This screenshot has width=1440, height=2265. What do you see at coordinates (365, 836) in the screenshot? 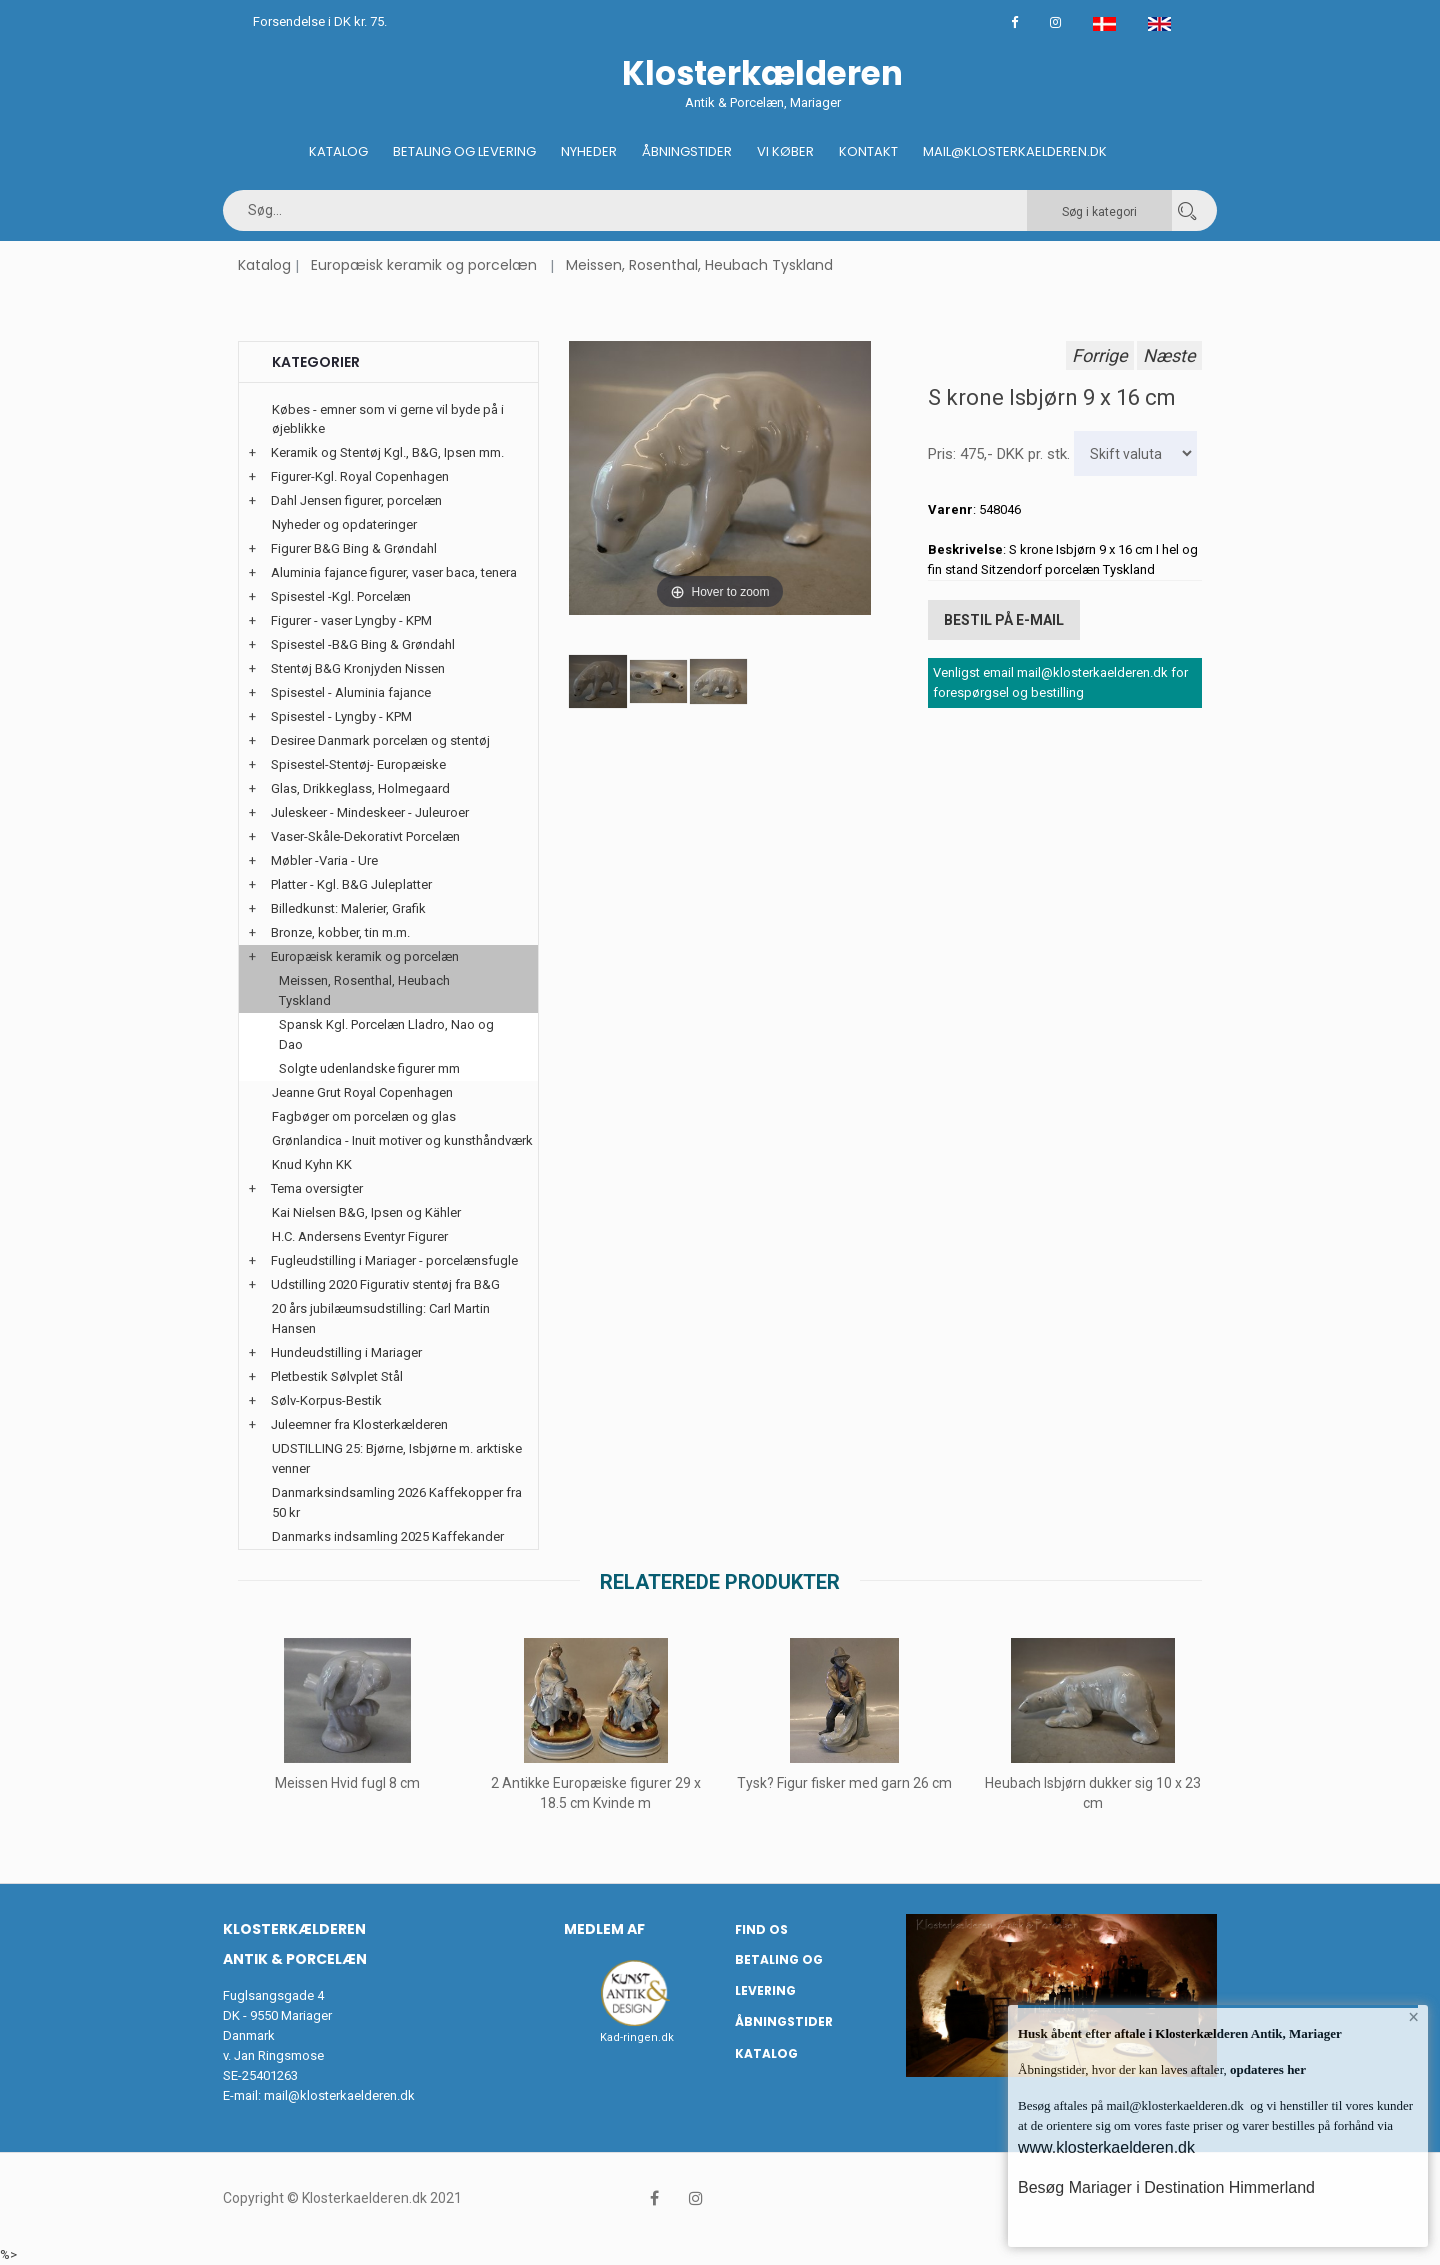
I see `Vaser-Skåle-Dekorativt Porcelæn` at bounding box center [365, 836].